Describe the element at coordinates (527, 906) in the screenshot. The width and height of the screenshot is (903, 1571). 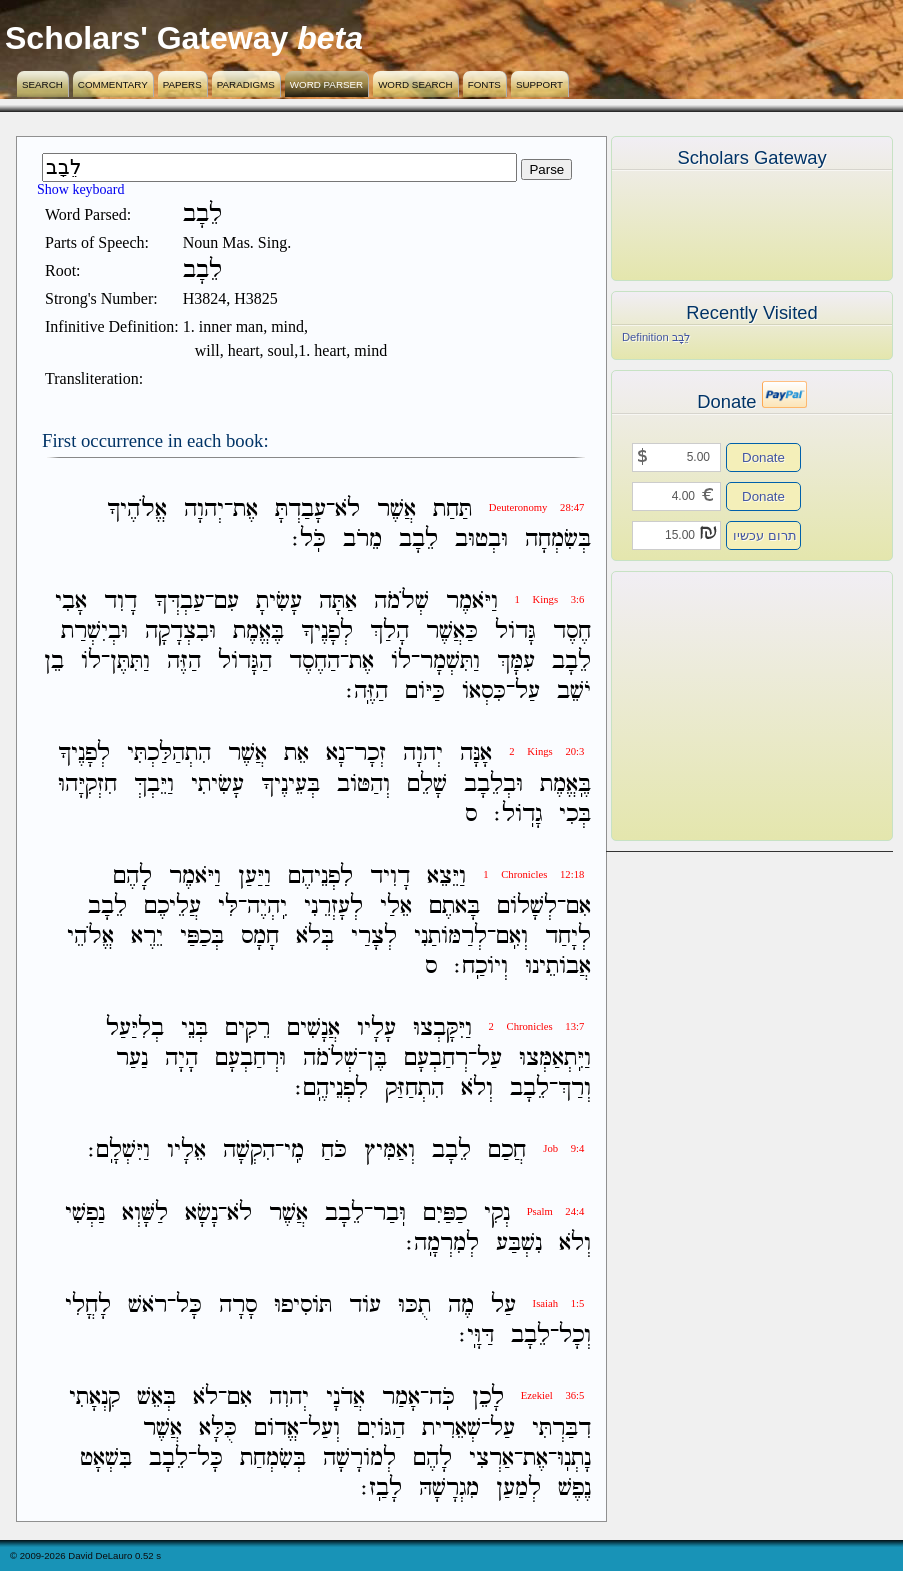
I see `לְשָׁלֹום` at that location.